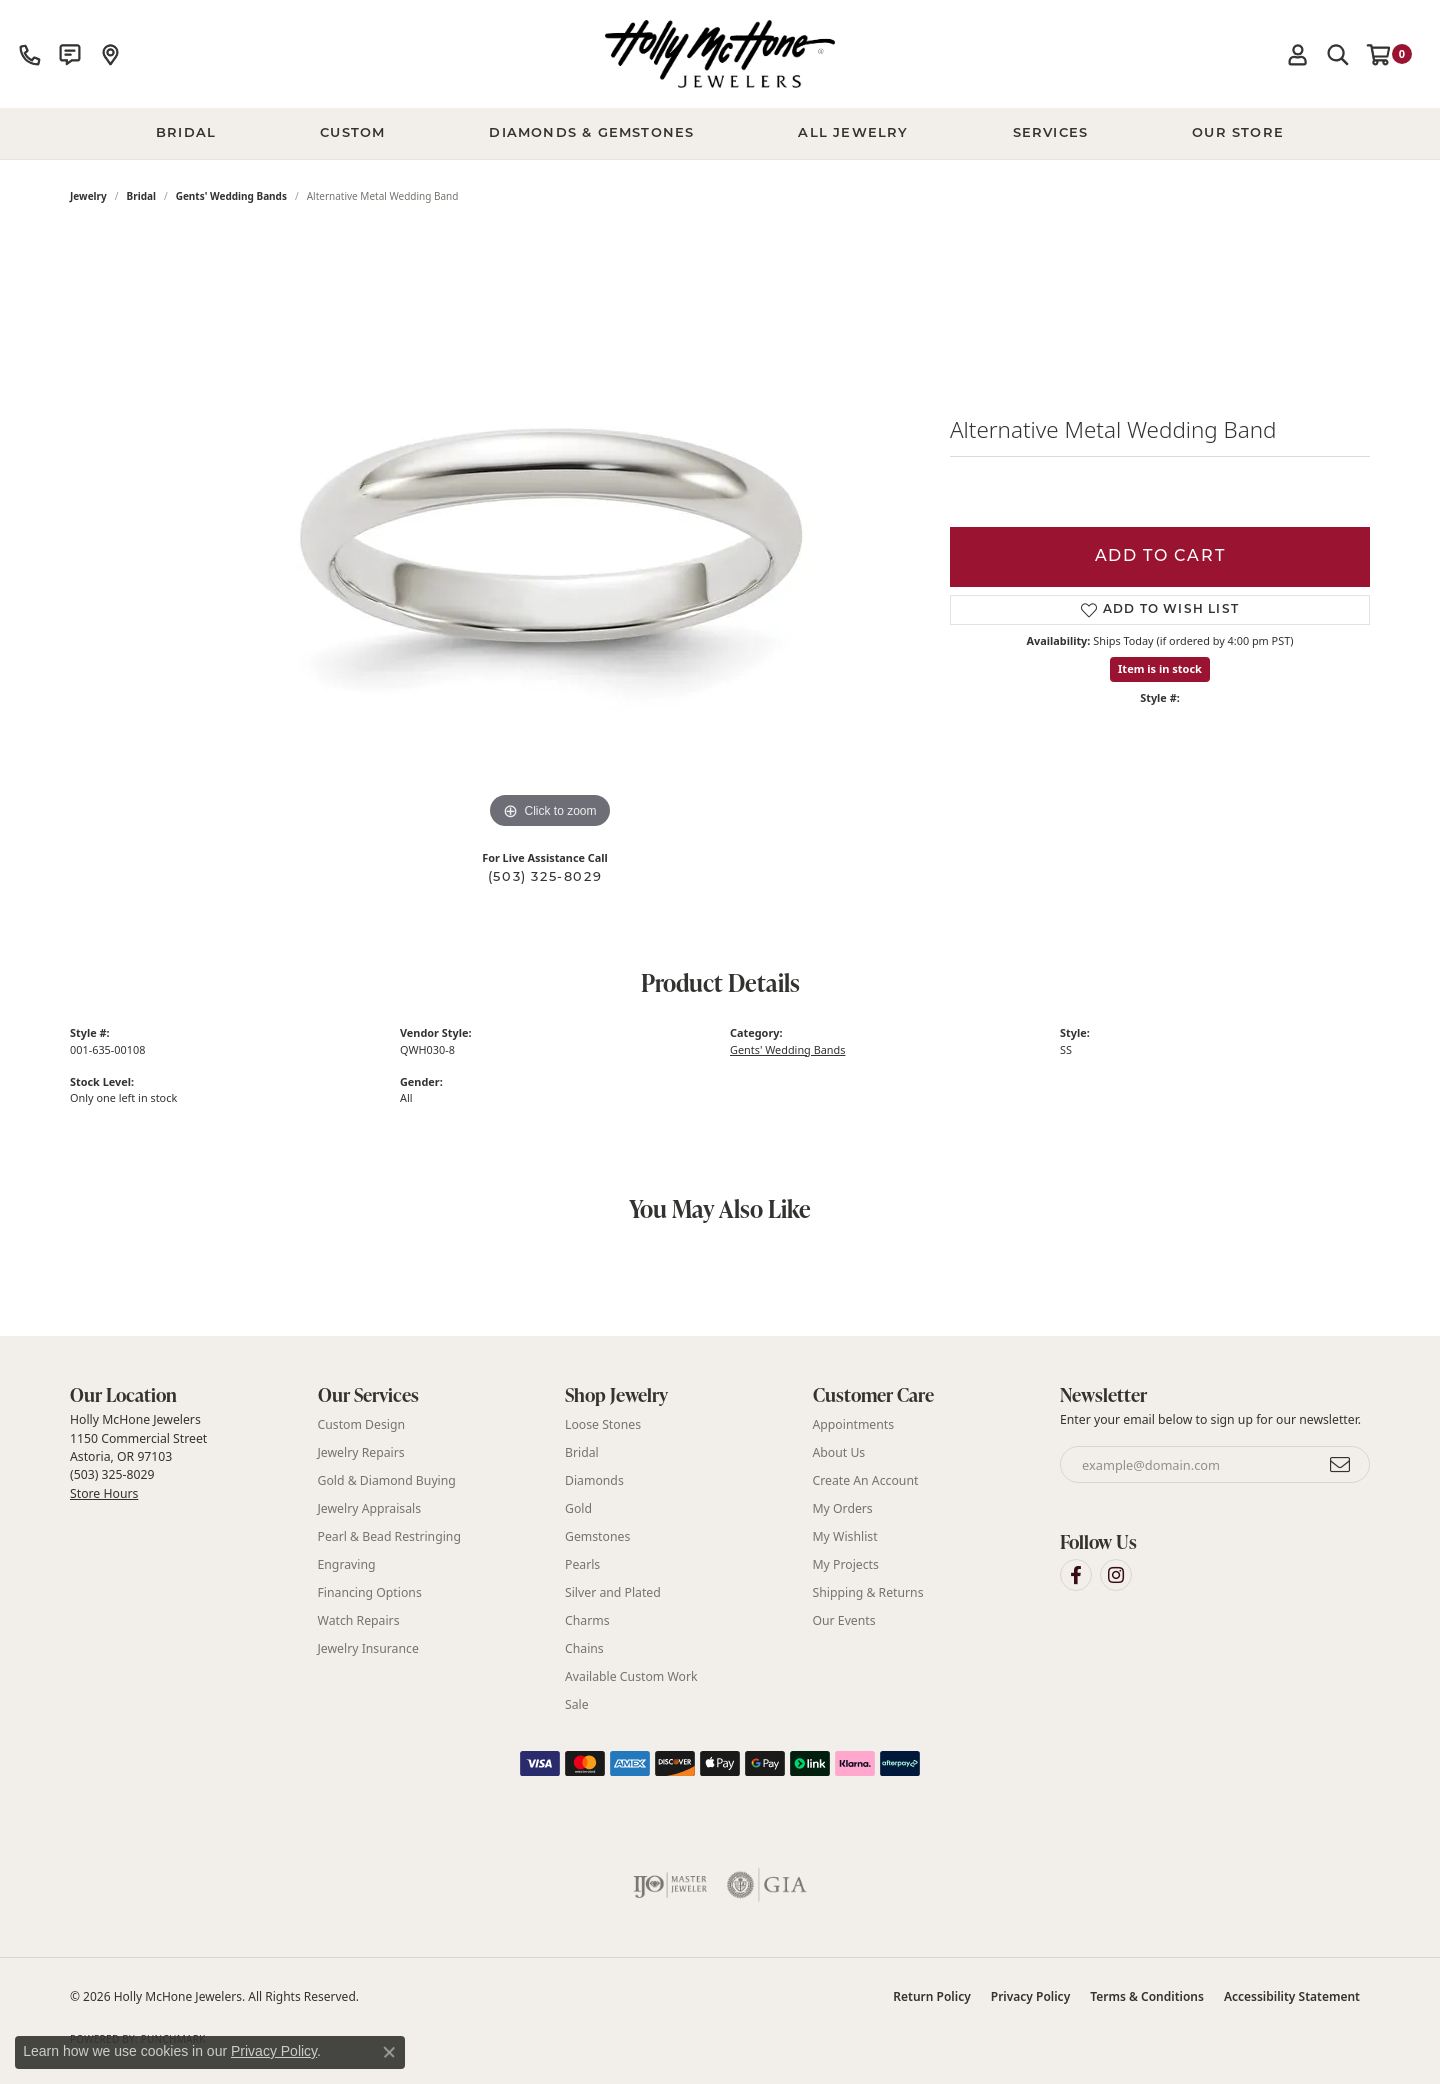  Describe the element at coordinates (582, 1564) in the screenshot. I see `Pearls [menuitem]` at that location.